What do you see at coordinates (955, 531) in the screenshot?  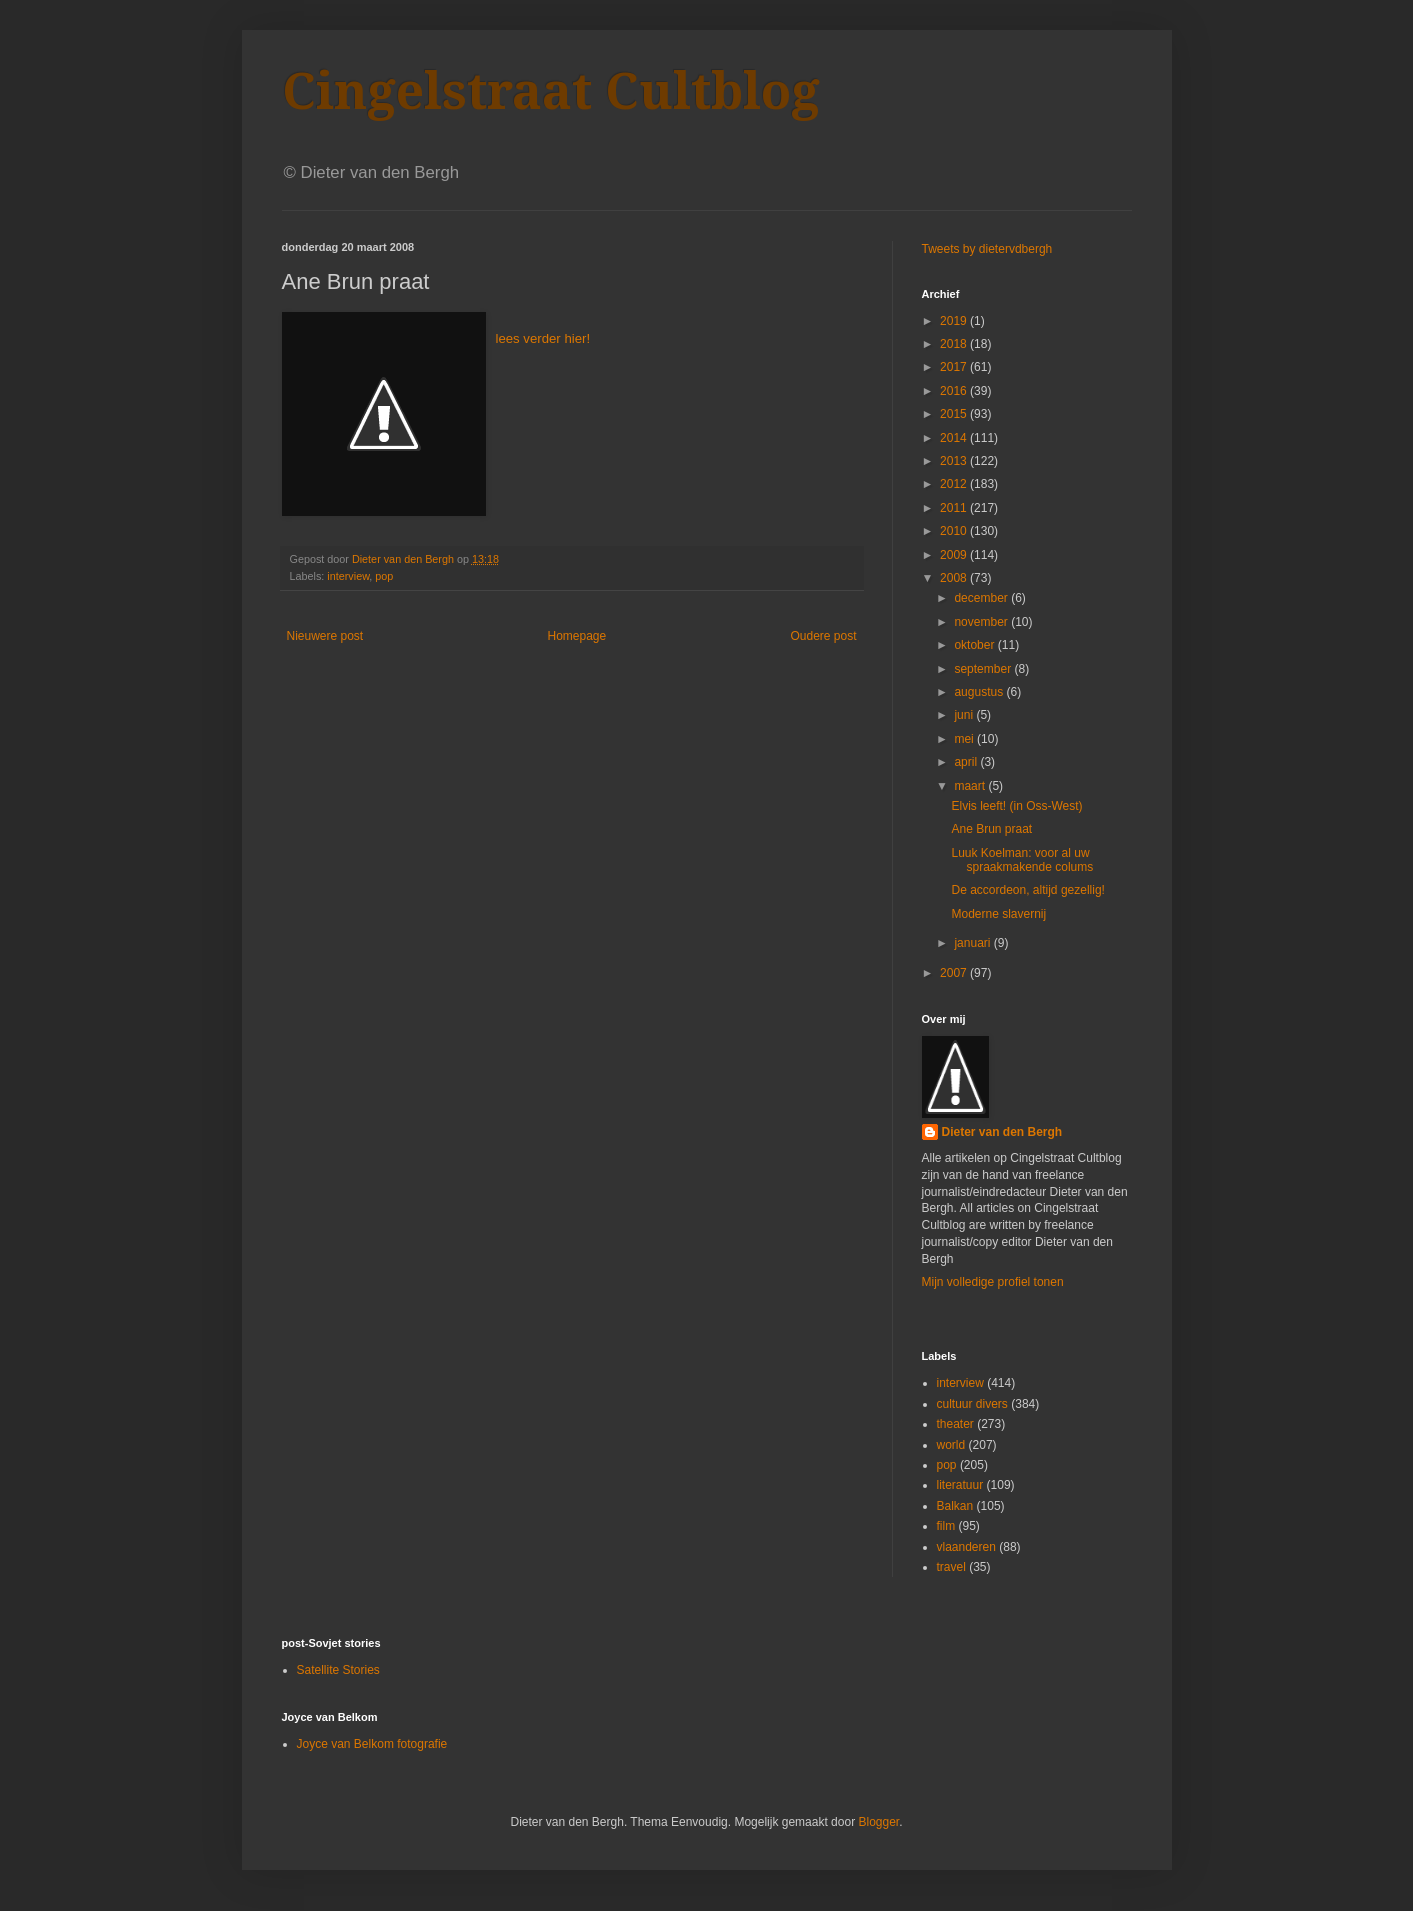 I see `2010` at bounding box center [955, 531].